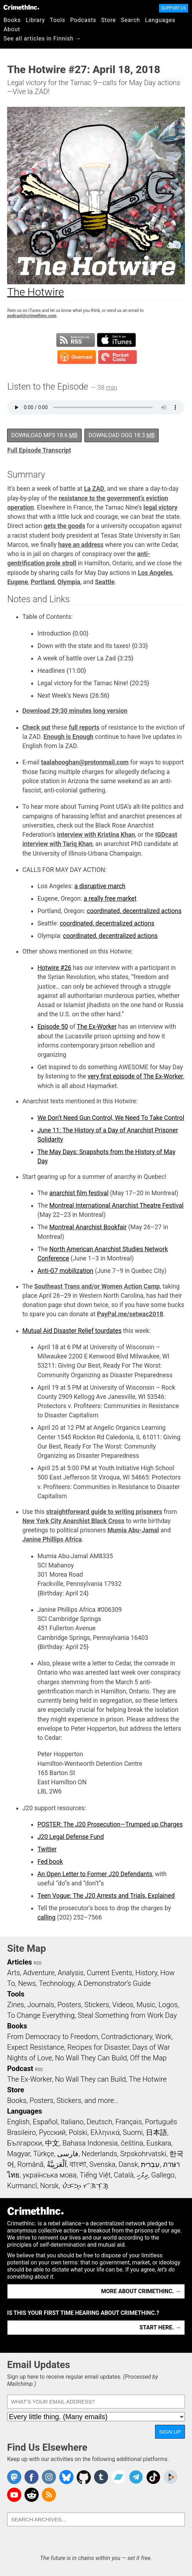  What do you see at coordinates (110, 1824) in the screenshot?
I see `POSTER: The J20 Prosecution—Trumped up Charges` at bounding box center [110, 1824].